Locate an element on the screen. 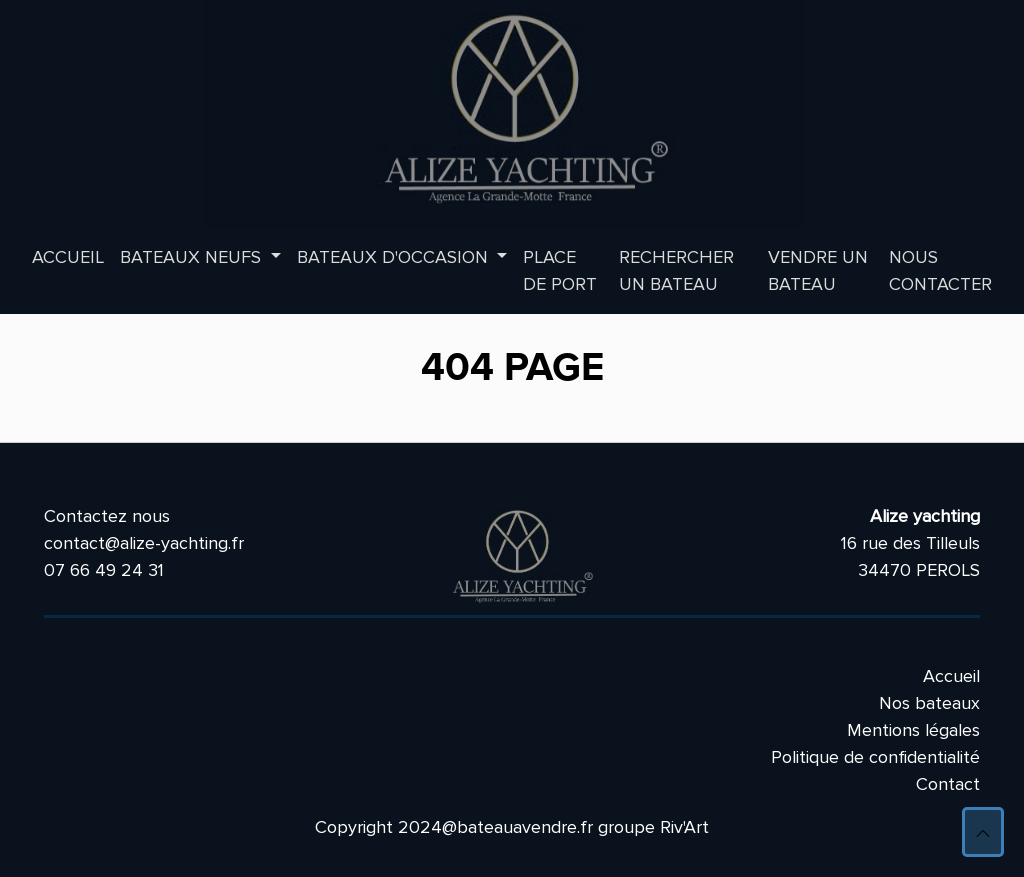 Image resolution: width=1024 pixels, height=877 pixels. Nos bateaux is located at coordinates (929, 703).